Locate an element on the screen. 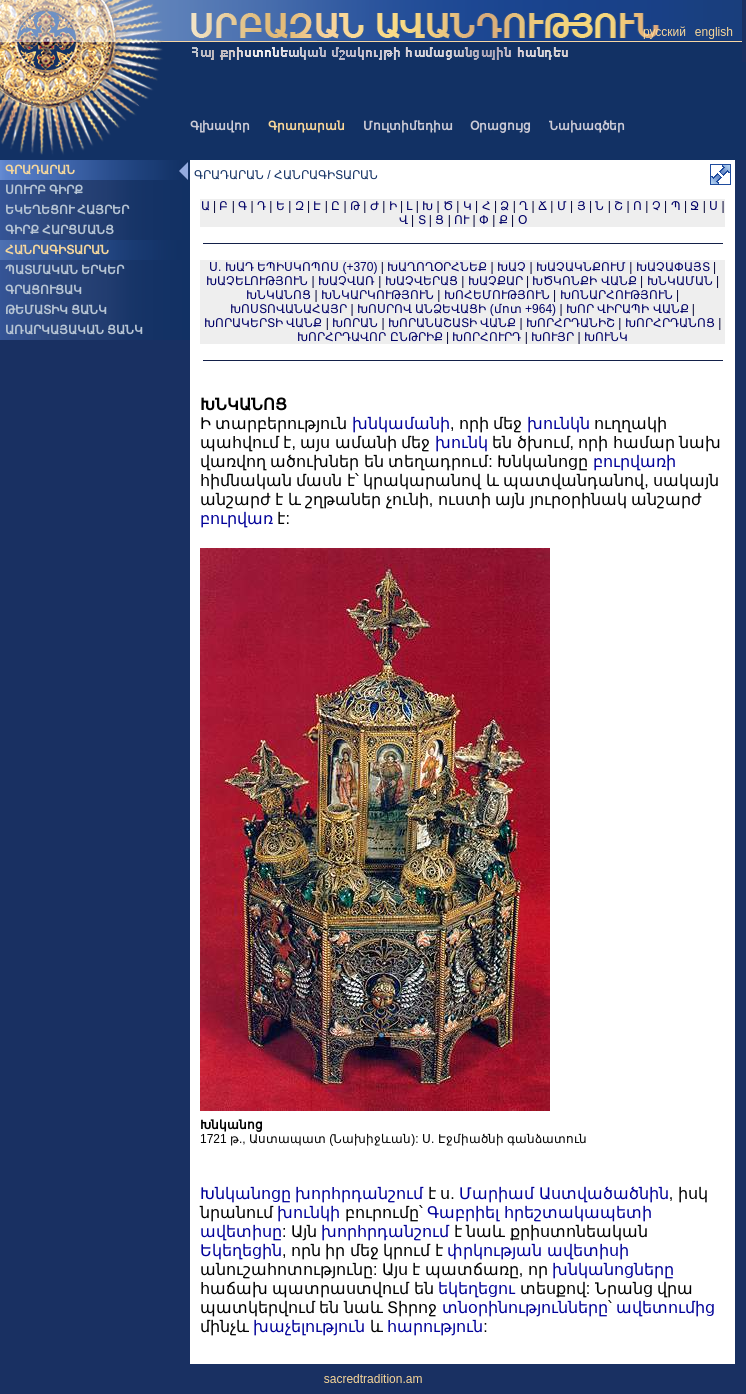 The height and width of the screenshot is (1394, 746). ԽԱՉՔԱՐ is located at coordinates (495, 281).